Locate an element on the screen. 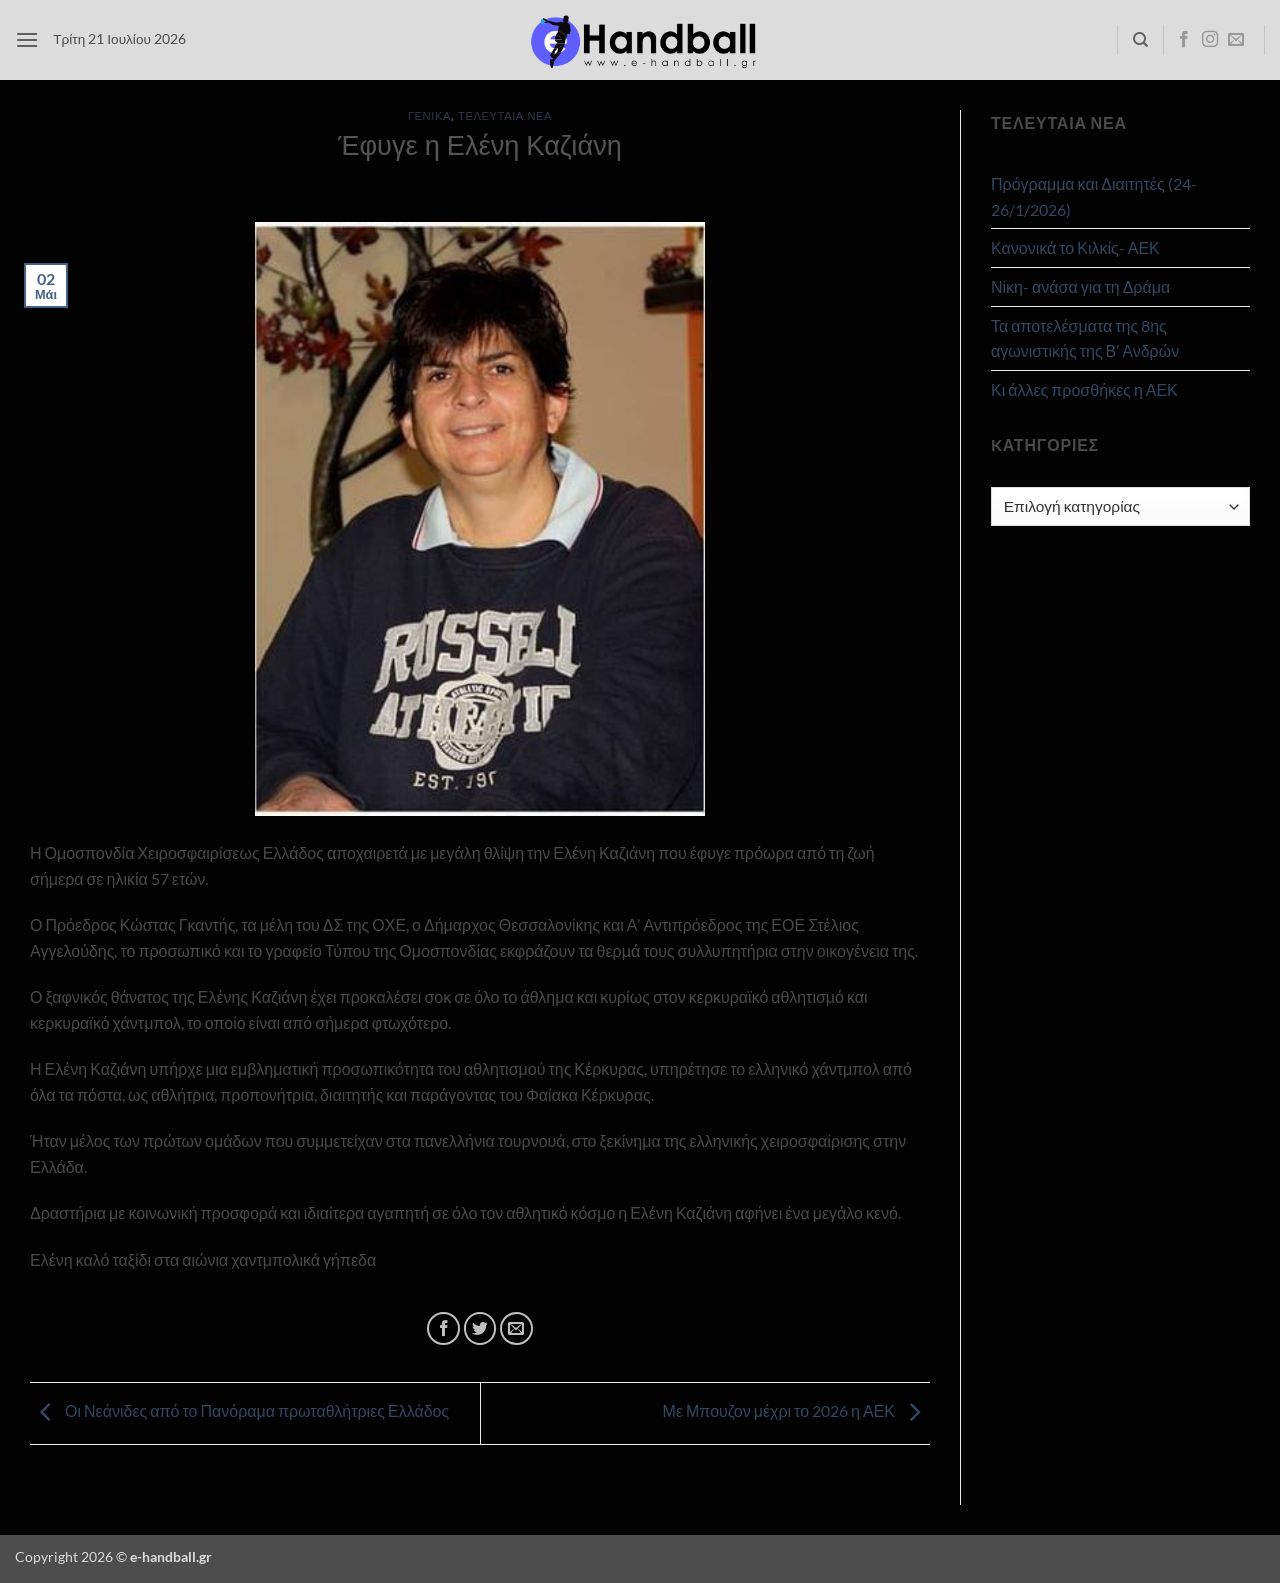  [Share on Facebook] is located at coordinates (443, 1328).